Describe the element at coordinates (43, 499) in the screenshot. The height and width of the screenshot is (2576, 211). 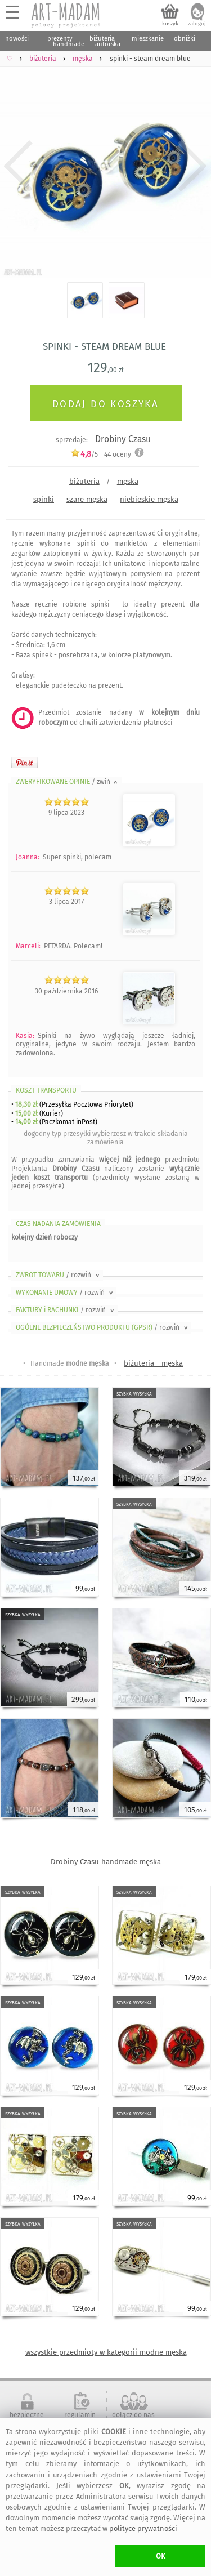
I see `spinki` at that location.